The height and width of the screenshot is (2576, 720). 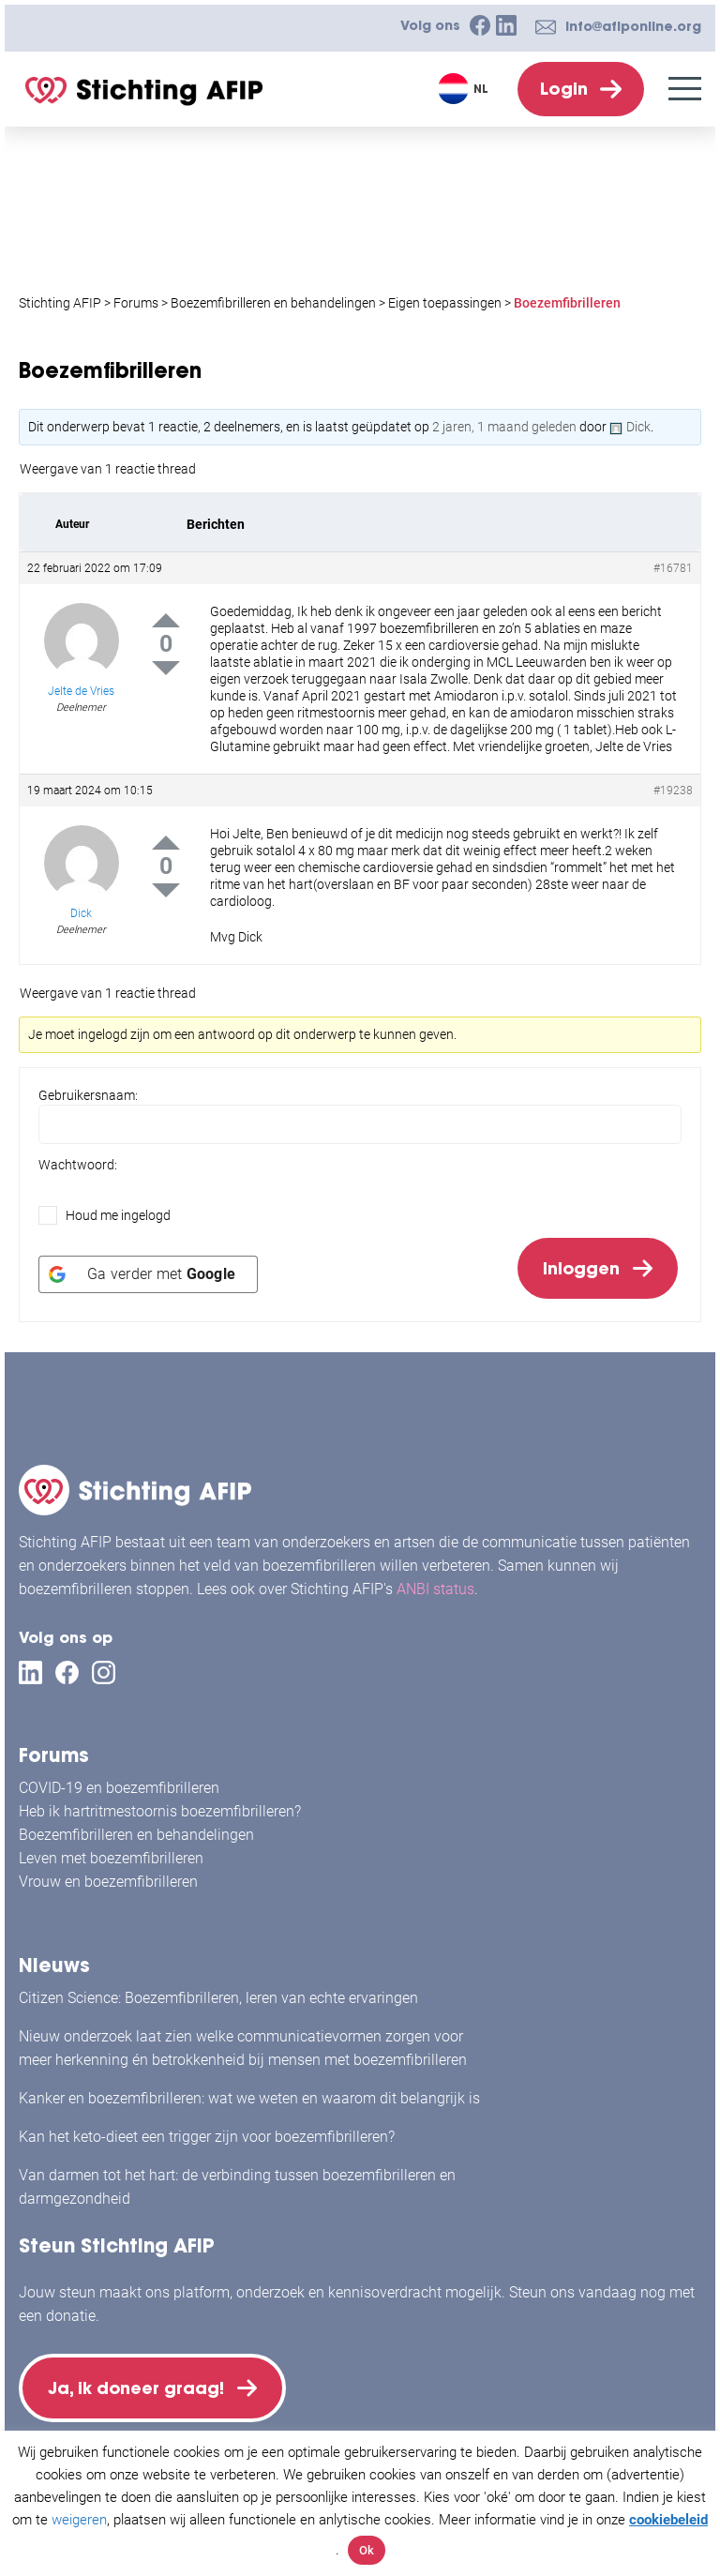 What do you see at coordinates (504, 426) in the screenshot?
I see `2 jaren, 1 maand geleden` at bounding box center [504, 426].